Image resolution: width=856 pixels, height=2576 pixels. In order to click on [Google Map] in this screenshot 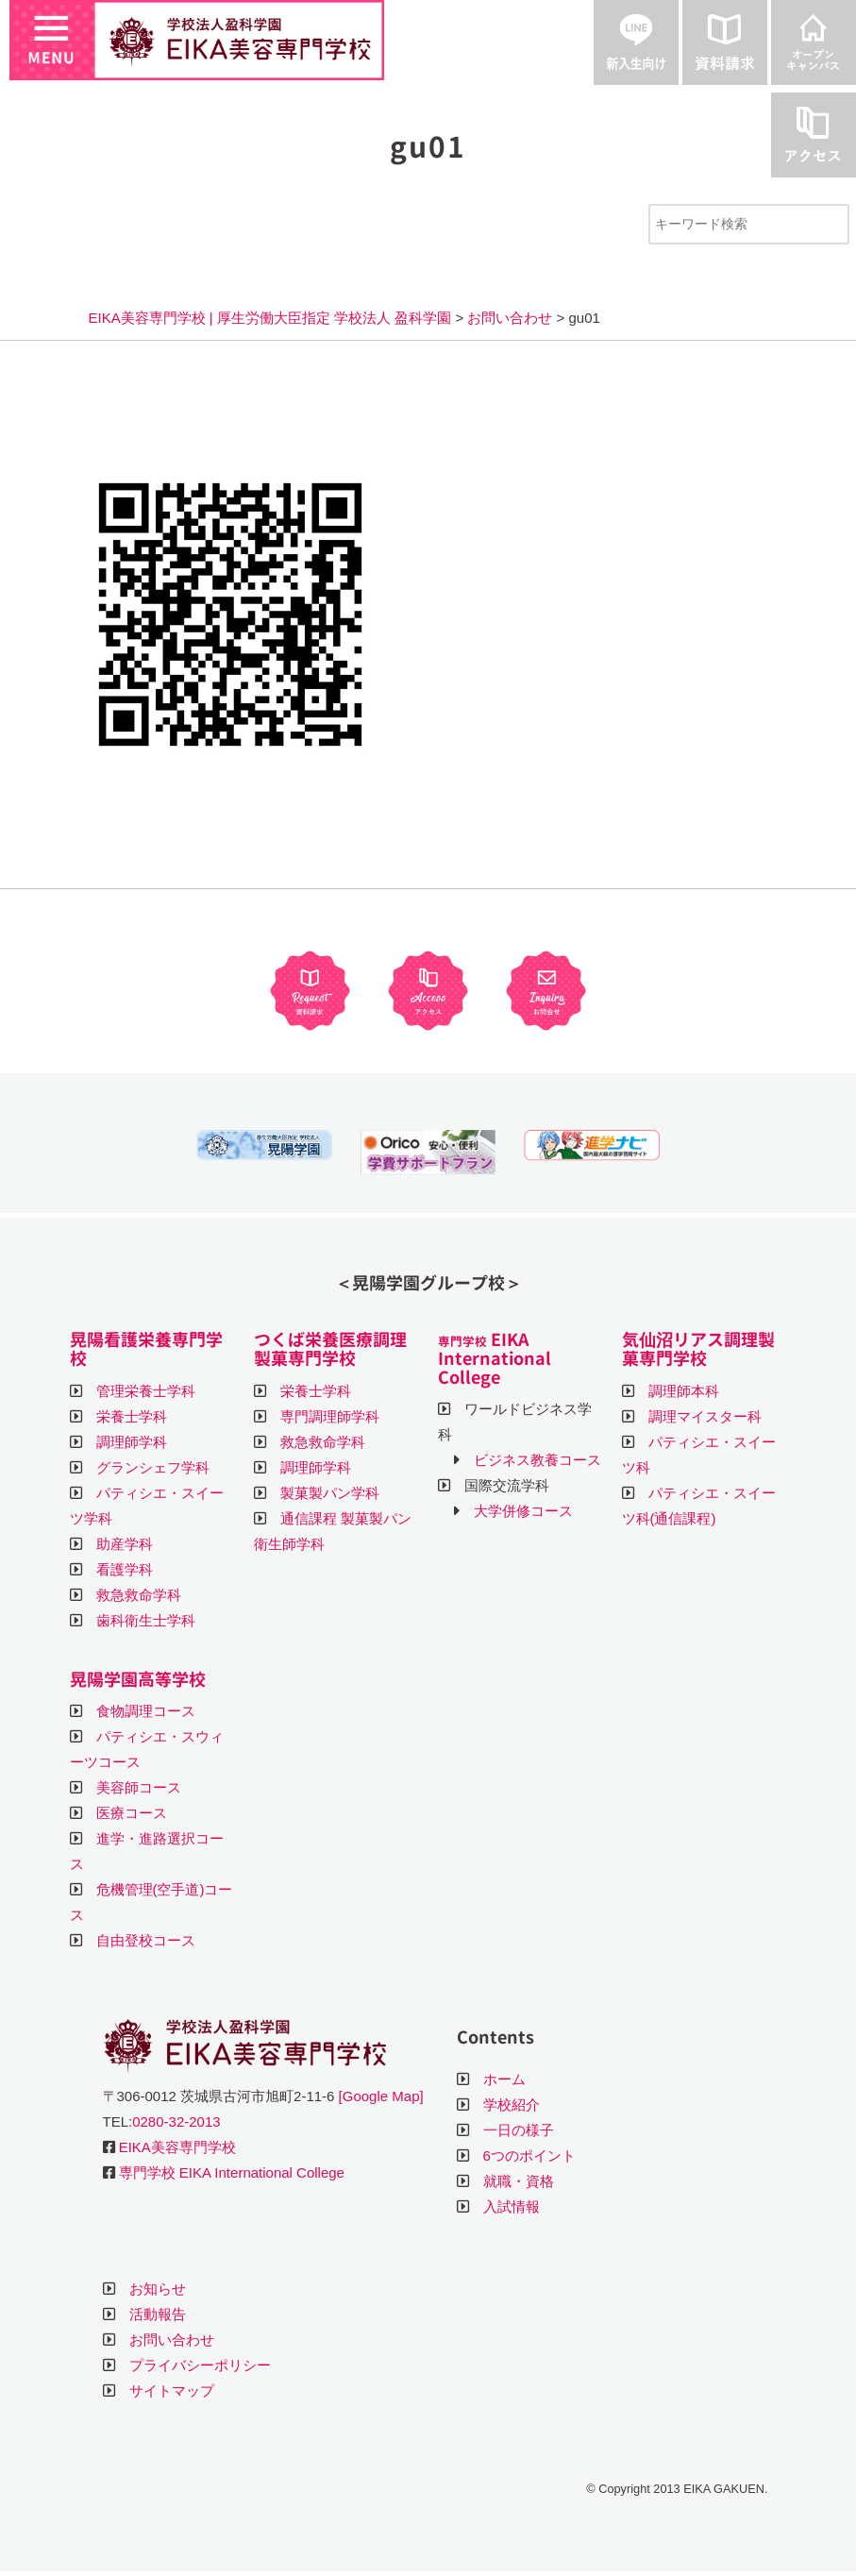, I will do `click(381, 2096)`.